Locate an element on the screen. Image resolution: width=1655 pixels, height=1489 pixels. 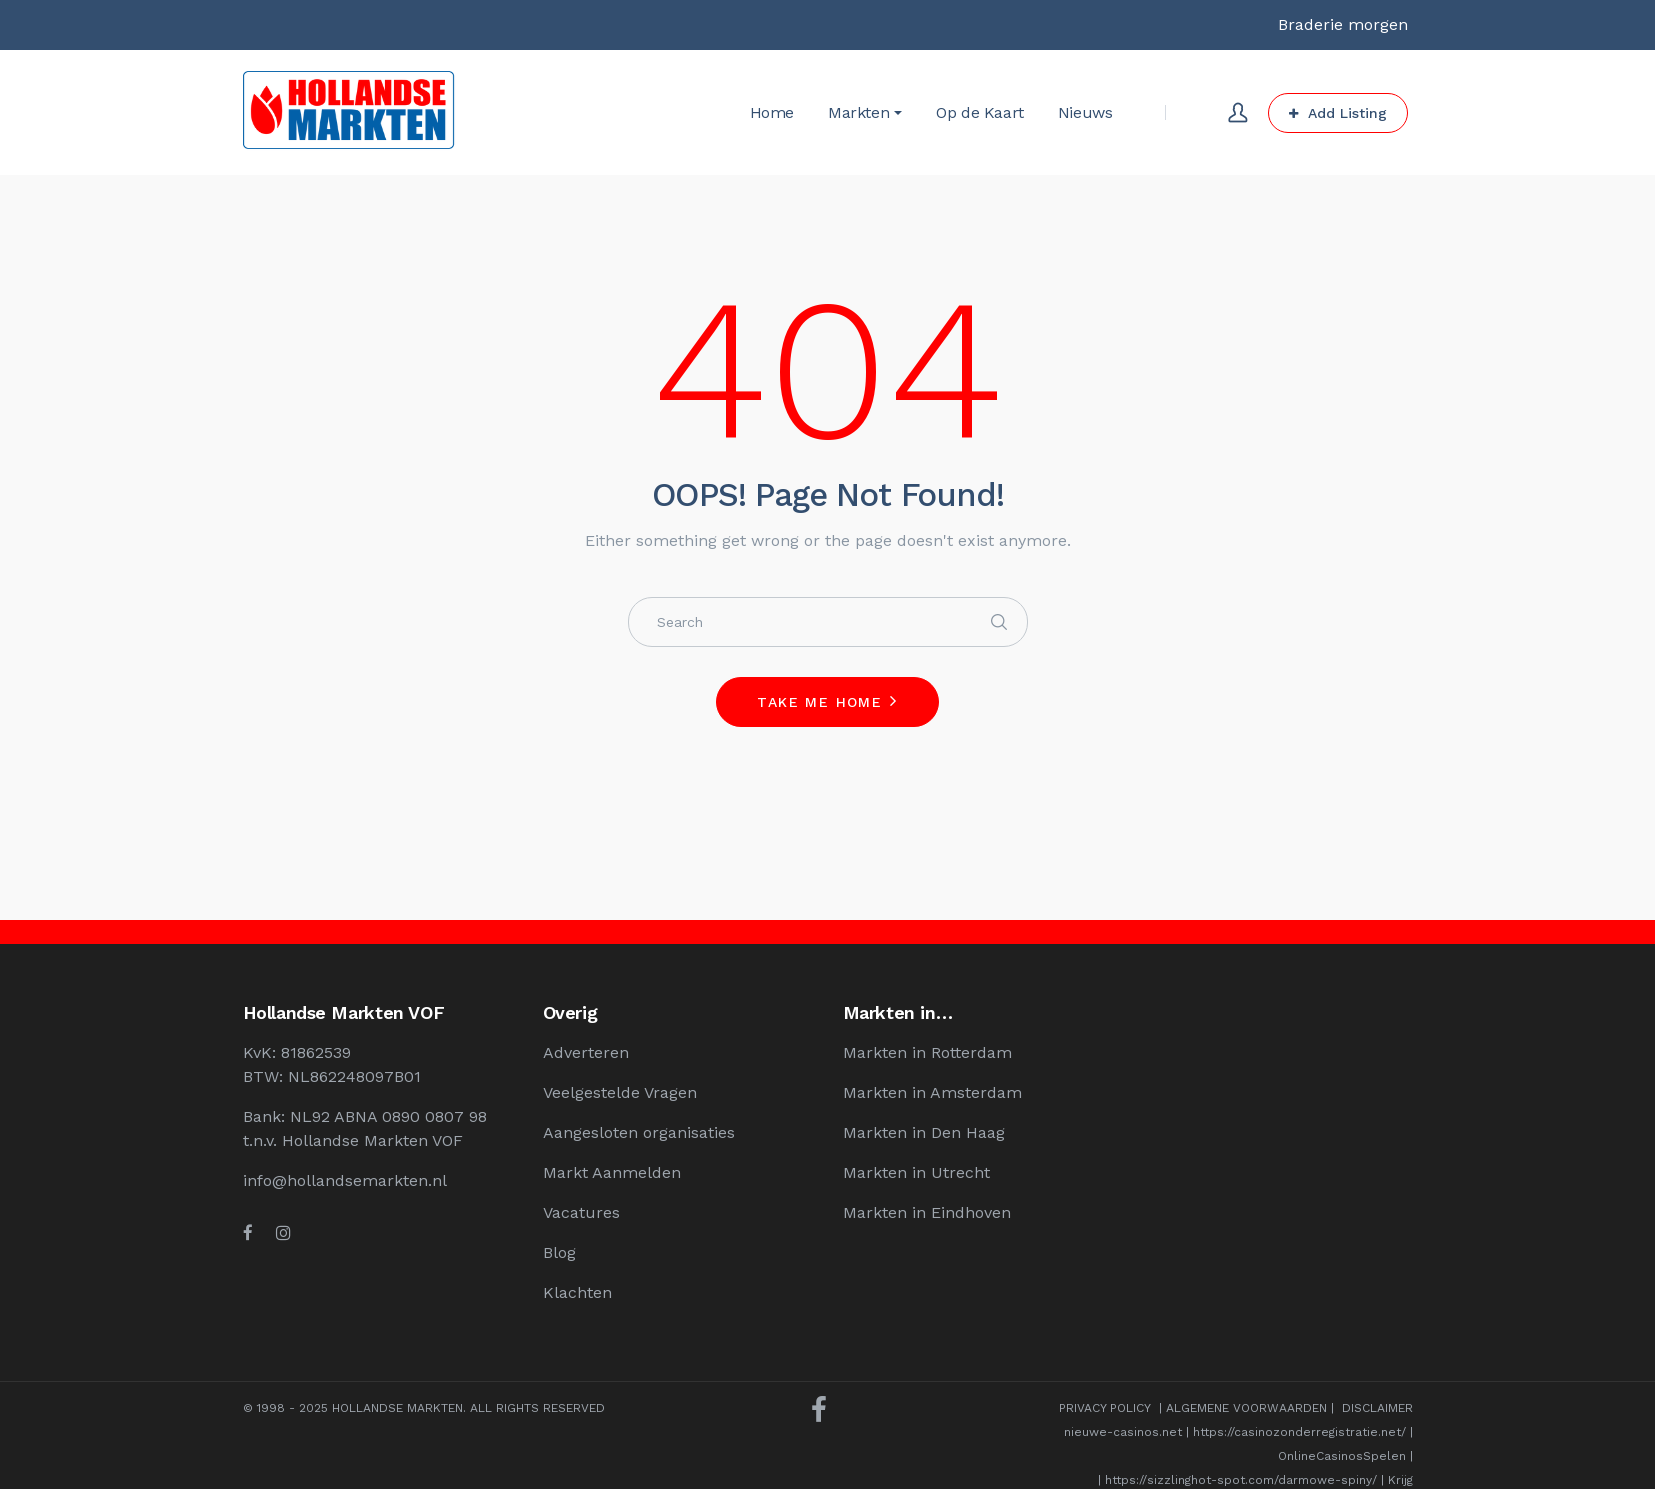
Adverteren is located at coordinates (586, 1052).